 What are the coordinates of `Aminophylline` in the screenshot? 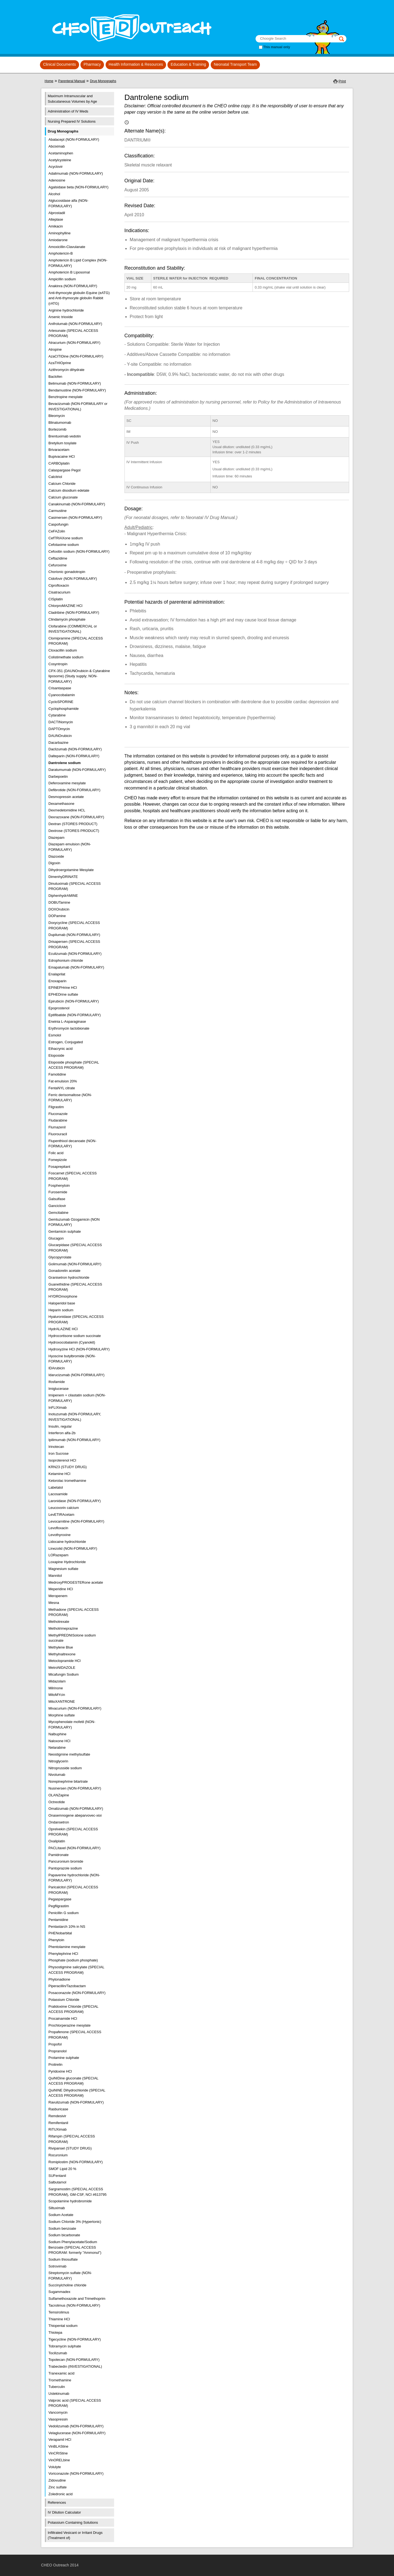 It's located at (59, 233).